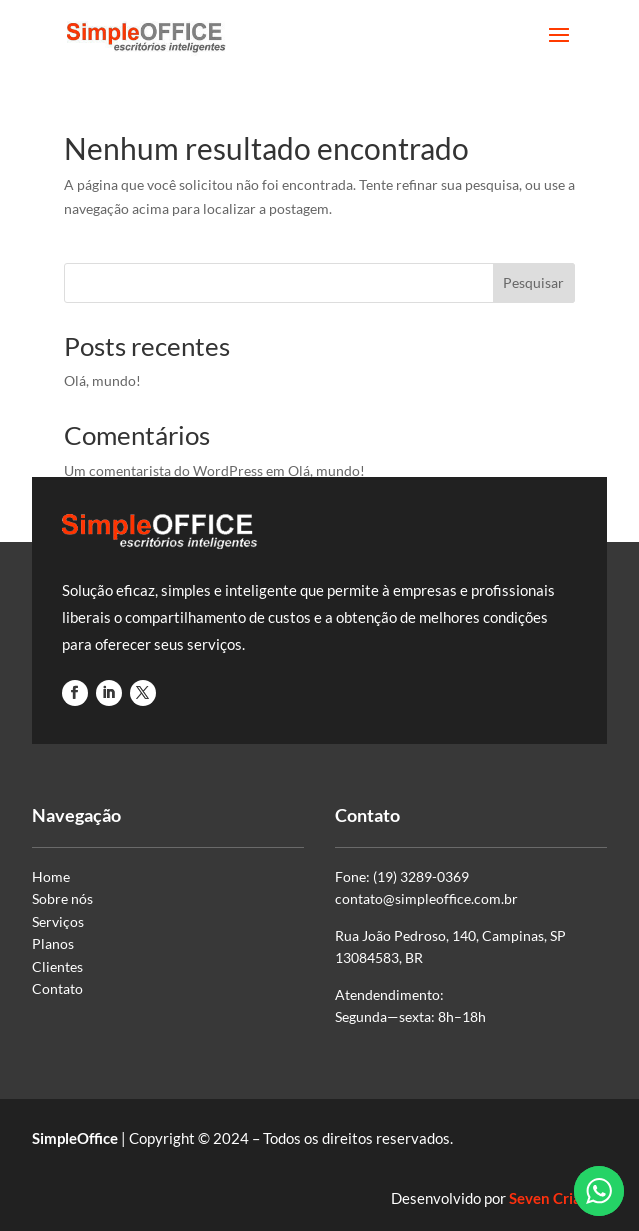  Describe the element at coordinates (163, 470) in the screenshot. I see `Um comentarista do WordPress` at that location.